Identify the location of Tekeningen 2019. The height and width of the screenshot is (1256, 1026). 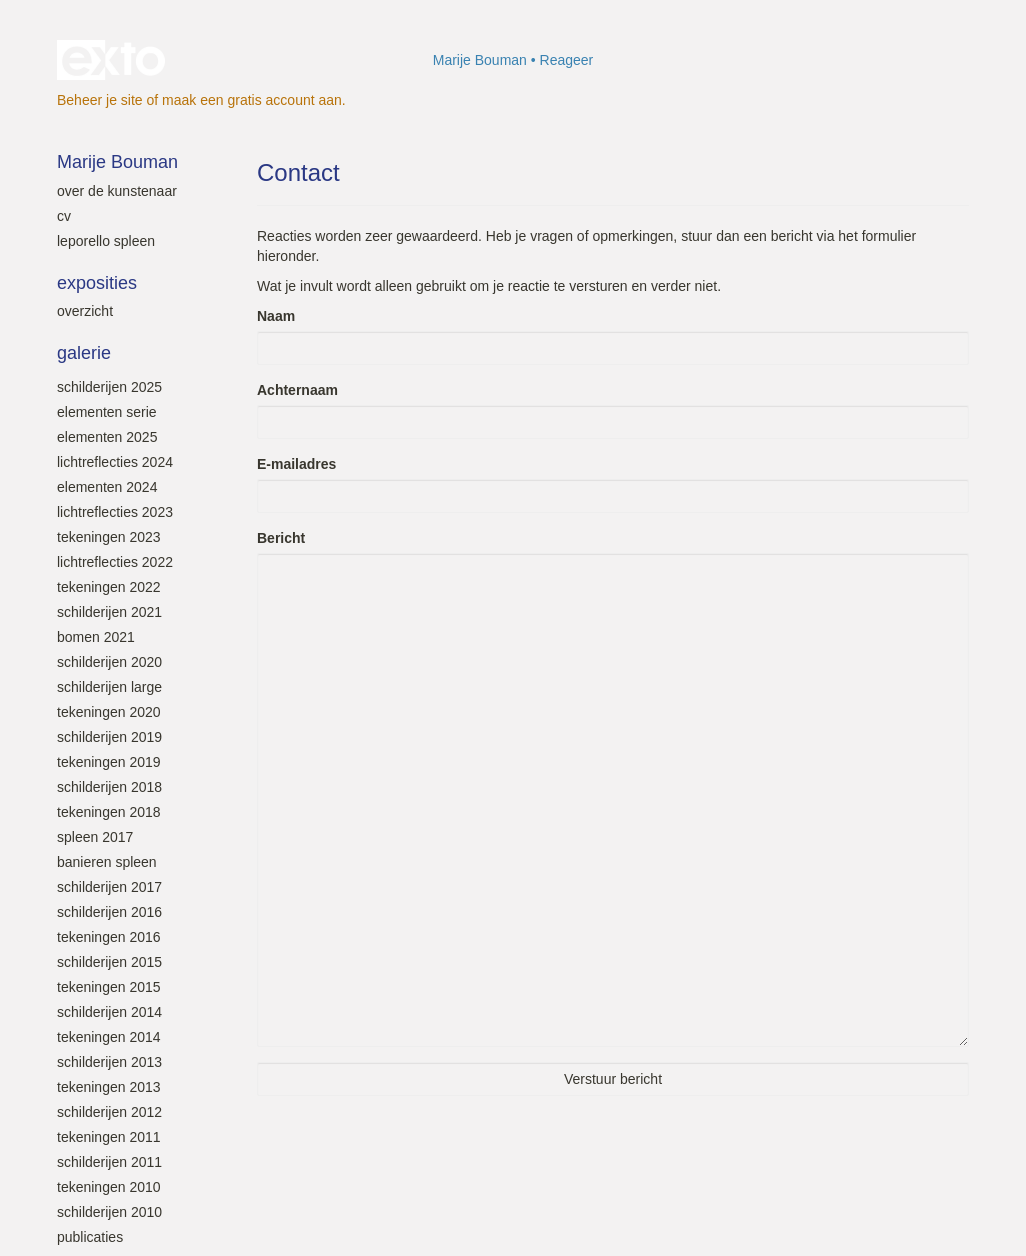
(109, 762).